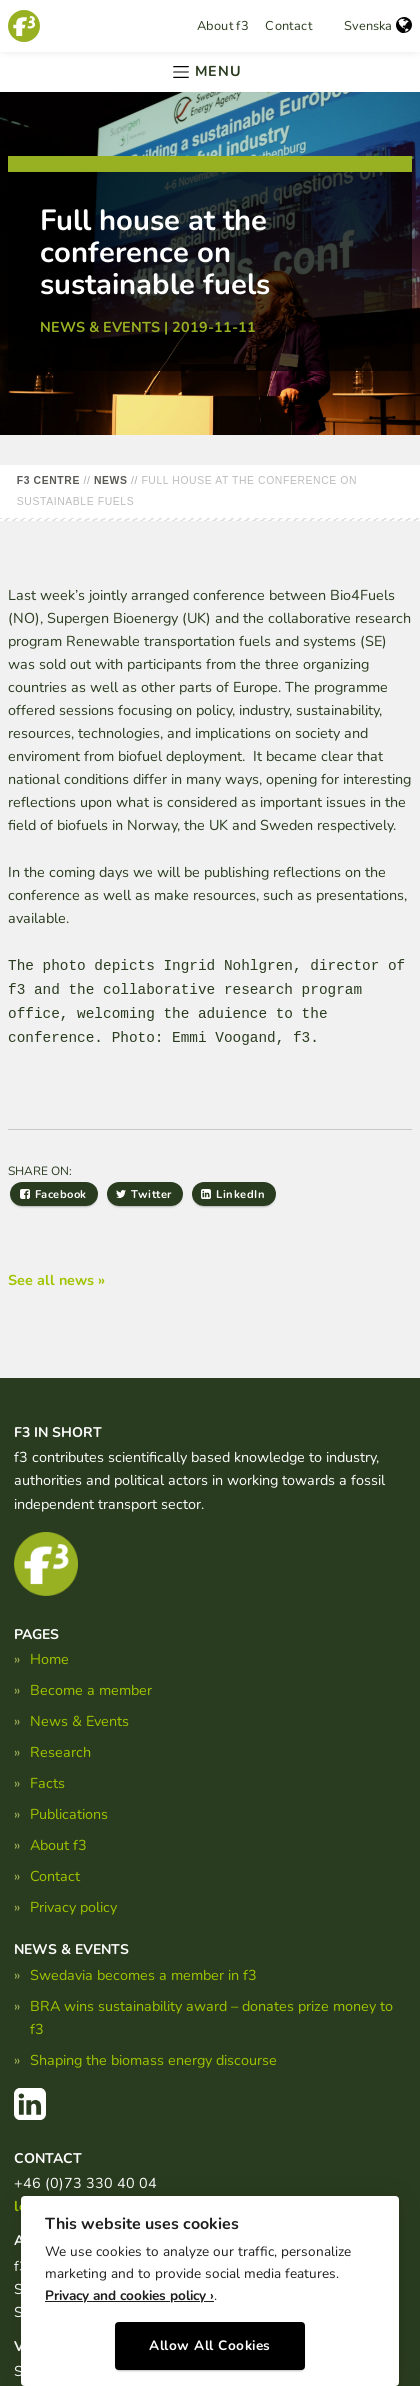 This screenshot has width=420, height=2386. What do you see at coordinates (288, 26) in the screenshot?
I see `Contact` at bounding box center [288, 26].